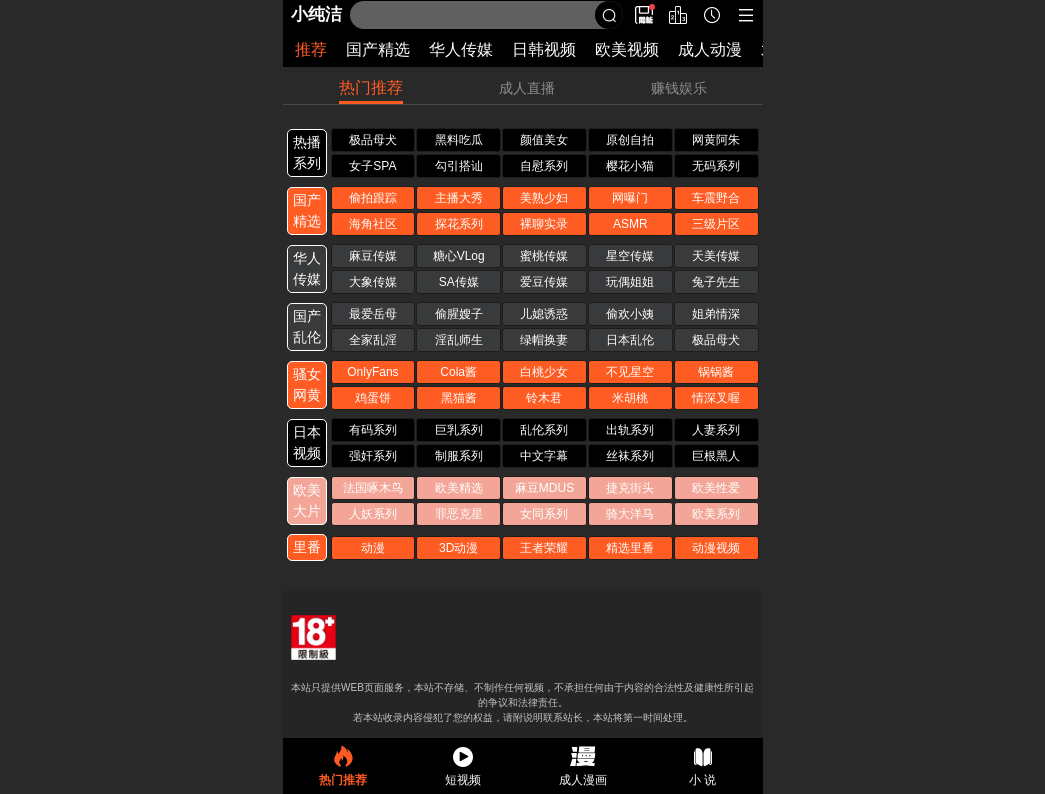 Image resolution: width=1045 pixels, height=794 pixels. I want to click on 偷拍跟踪, so click(373, 198).